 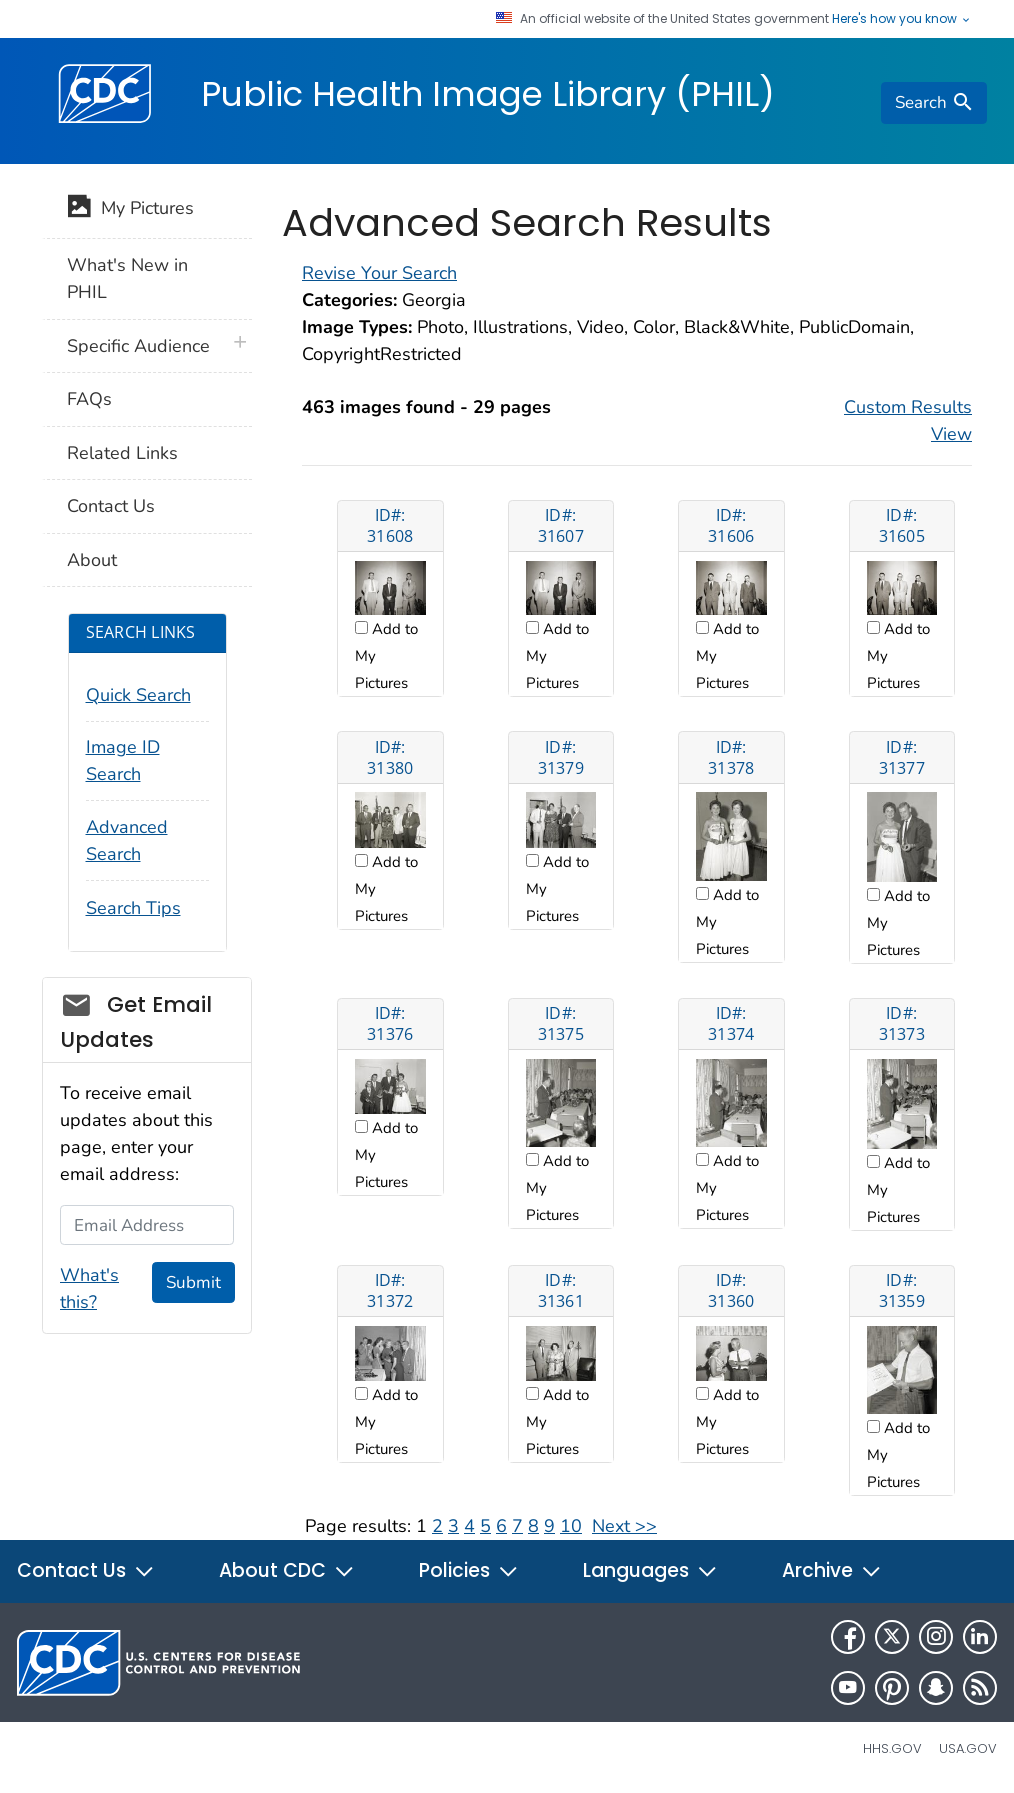 I want to click on Policies [button], so click(x=469, y=1570).